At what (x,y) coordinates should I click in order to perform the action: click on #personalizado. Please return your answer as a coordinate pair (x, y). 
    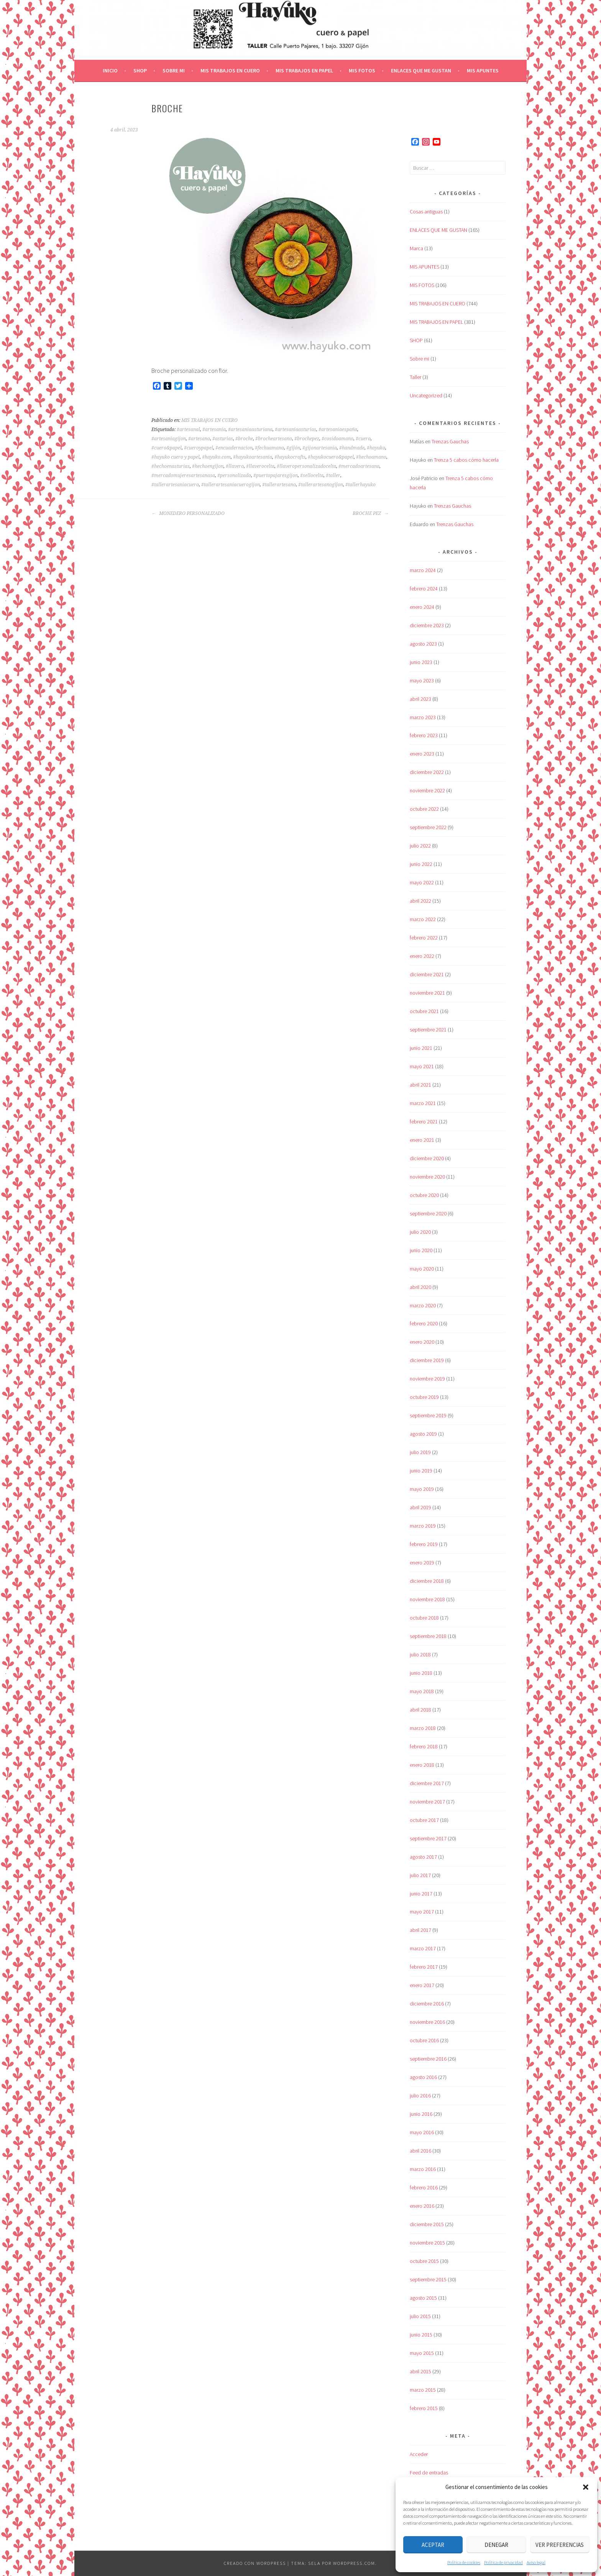
    Looking at the image, I should click on (234, 475).